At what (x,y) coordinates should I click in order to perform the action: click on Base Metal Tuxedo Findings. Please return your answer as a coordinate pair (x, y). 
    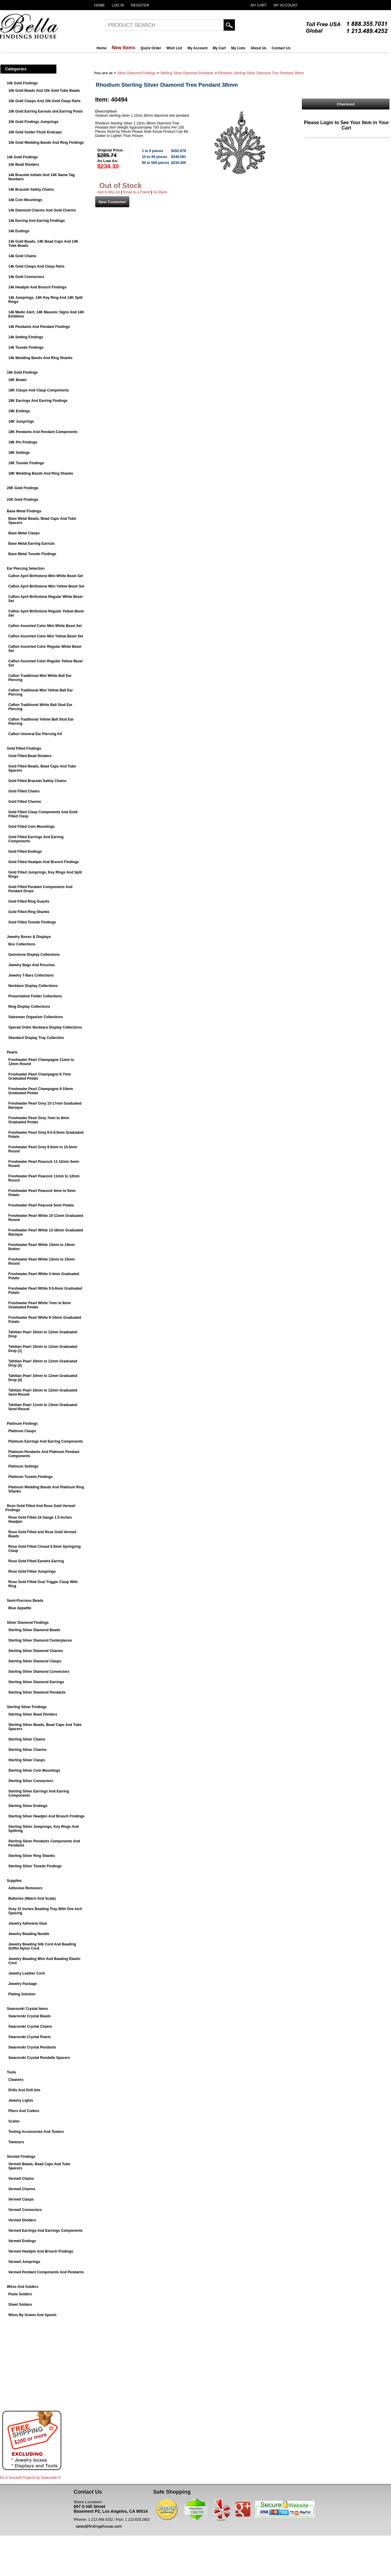
    Looking at the image, I should click on (32, 554).